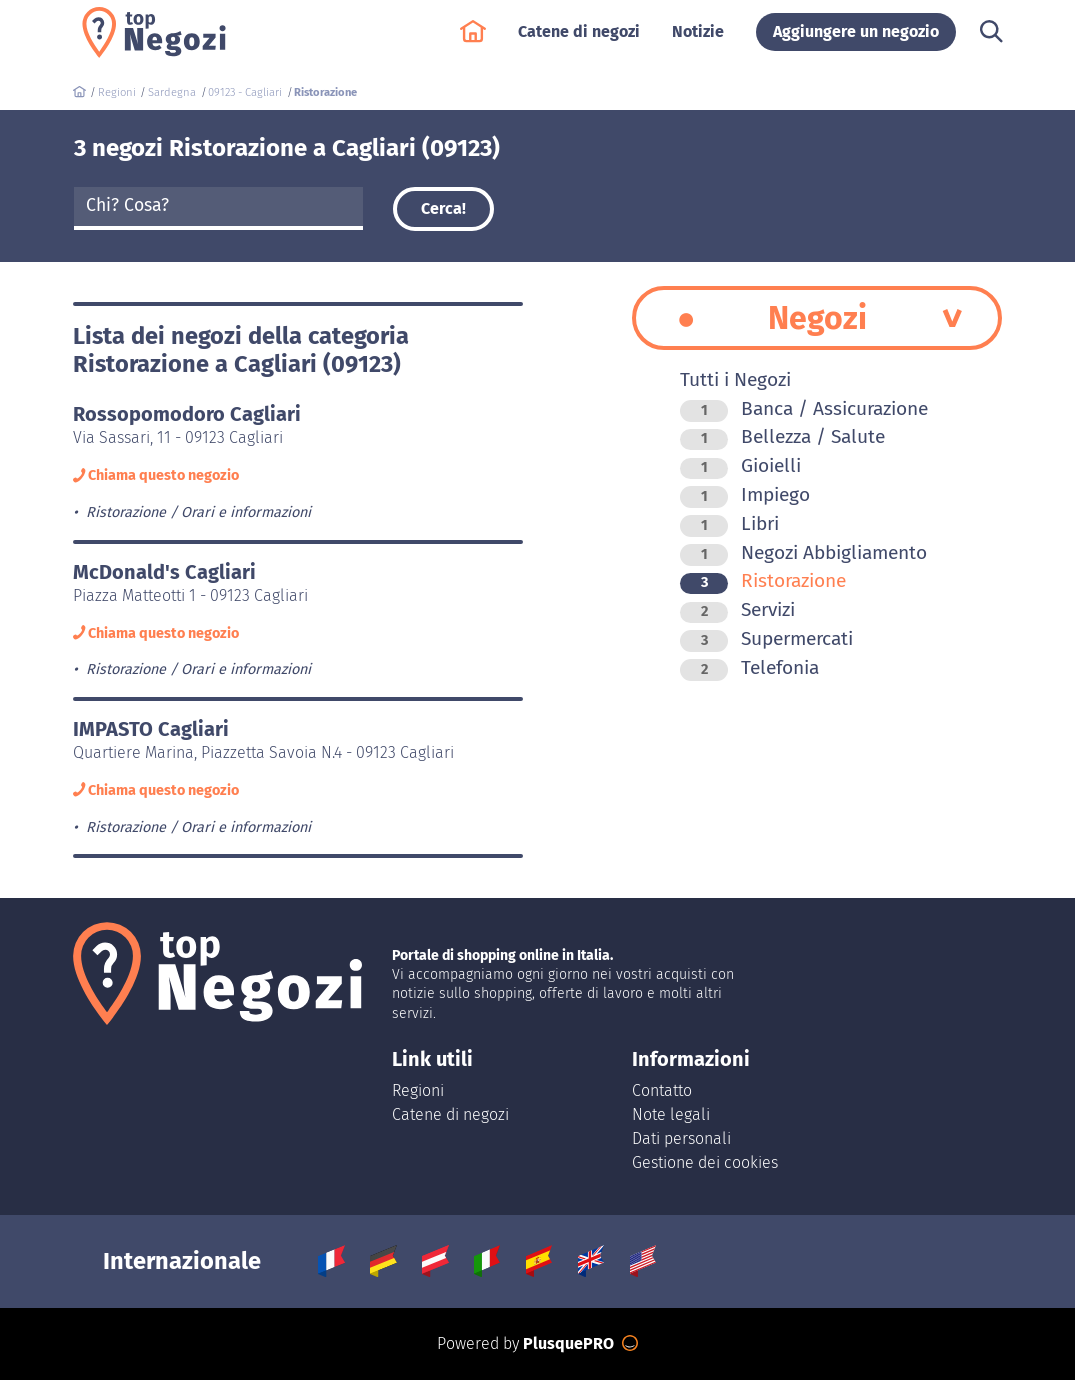 This screenshot has width=1075, height=1380. I want to click on Notizie, so click(698, 41).